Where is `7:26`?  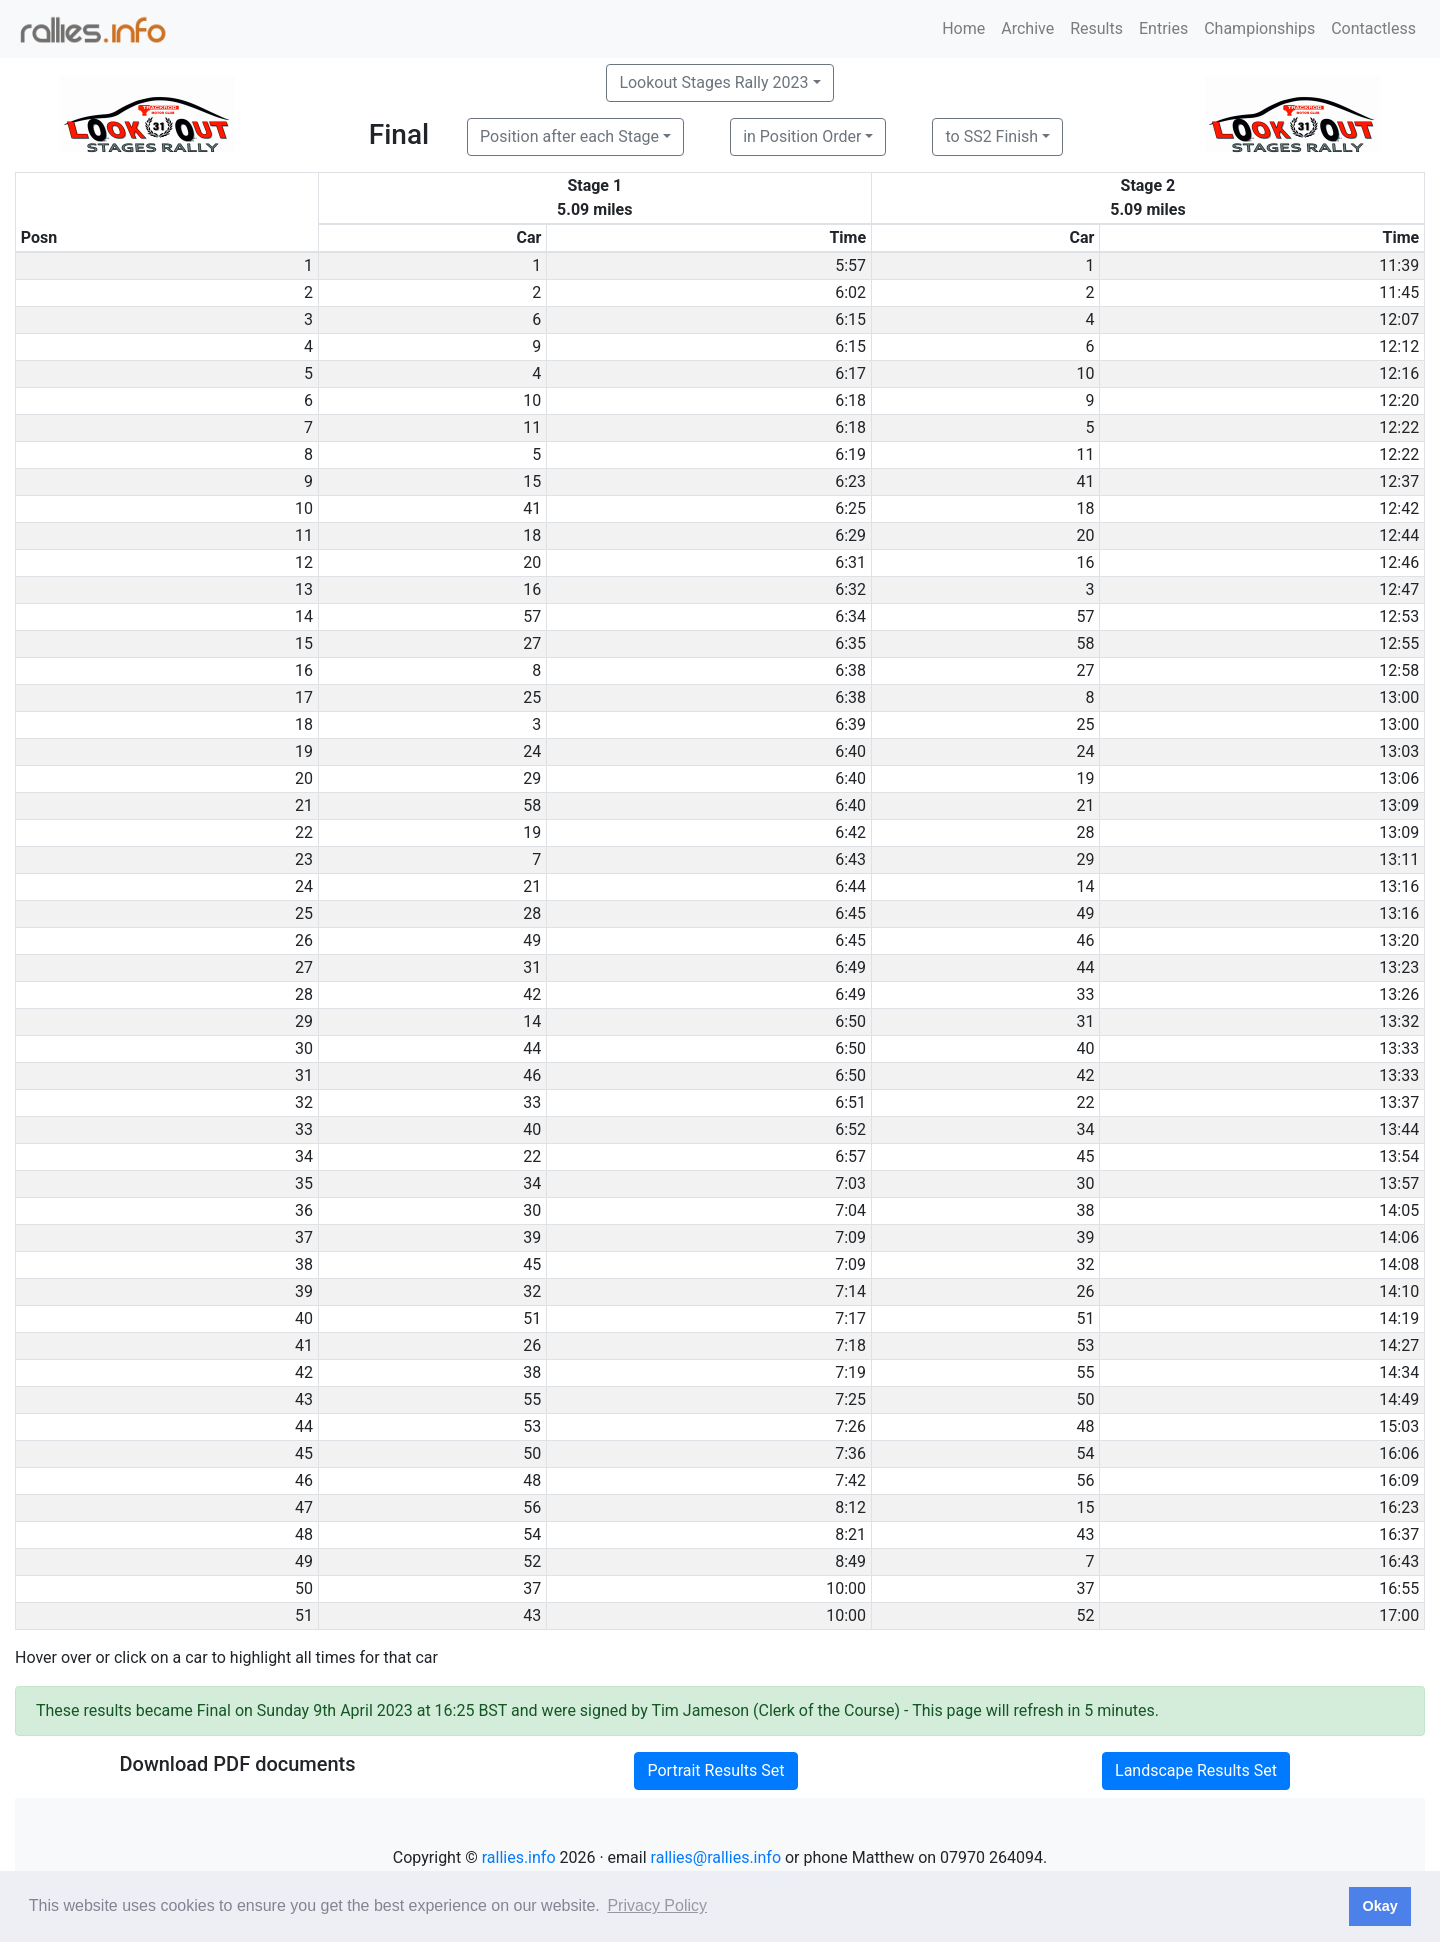 7:26 is located at coordinates (850, 1426).